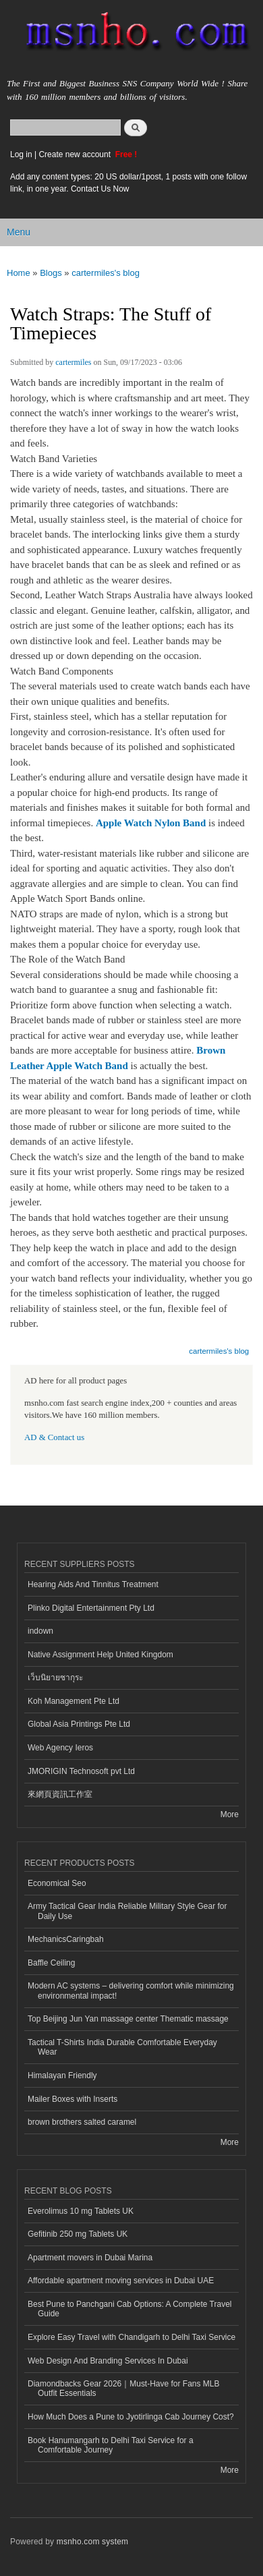 The image size is (263, 2576). I want to click on cartermiles's blog, so click(105, 273).